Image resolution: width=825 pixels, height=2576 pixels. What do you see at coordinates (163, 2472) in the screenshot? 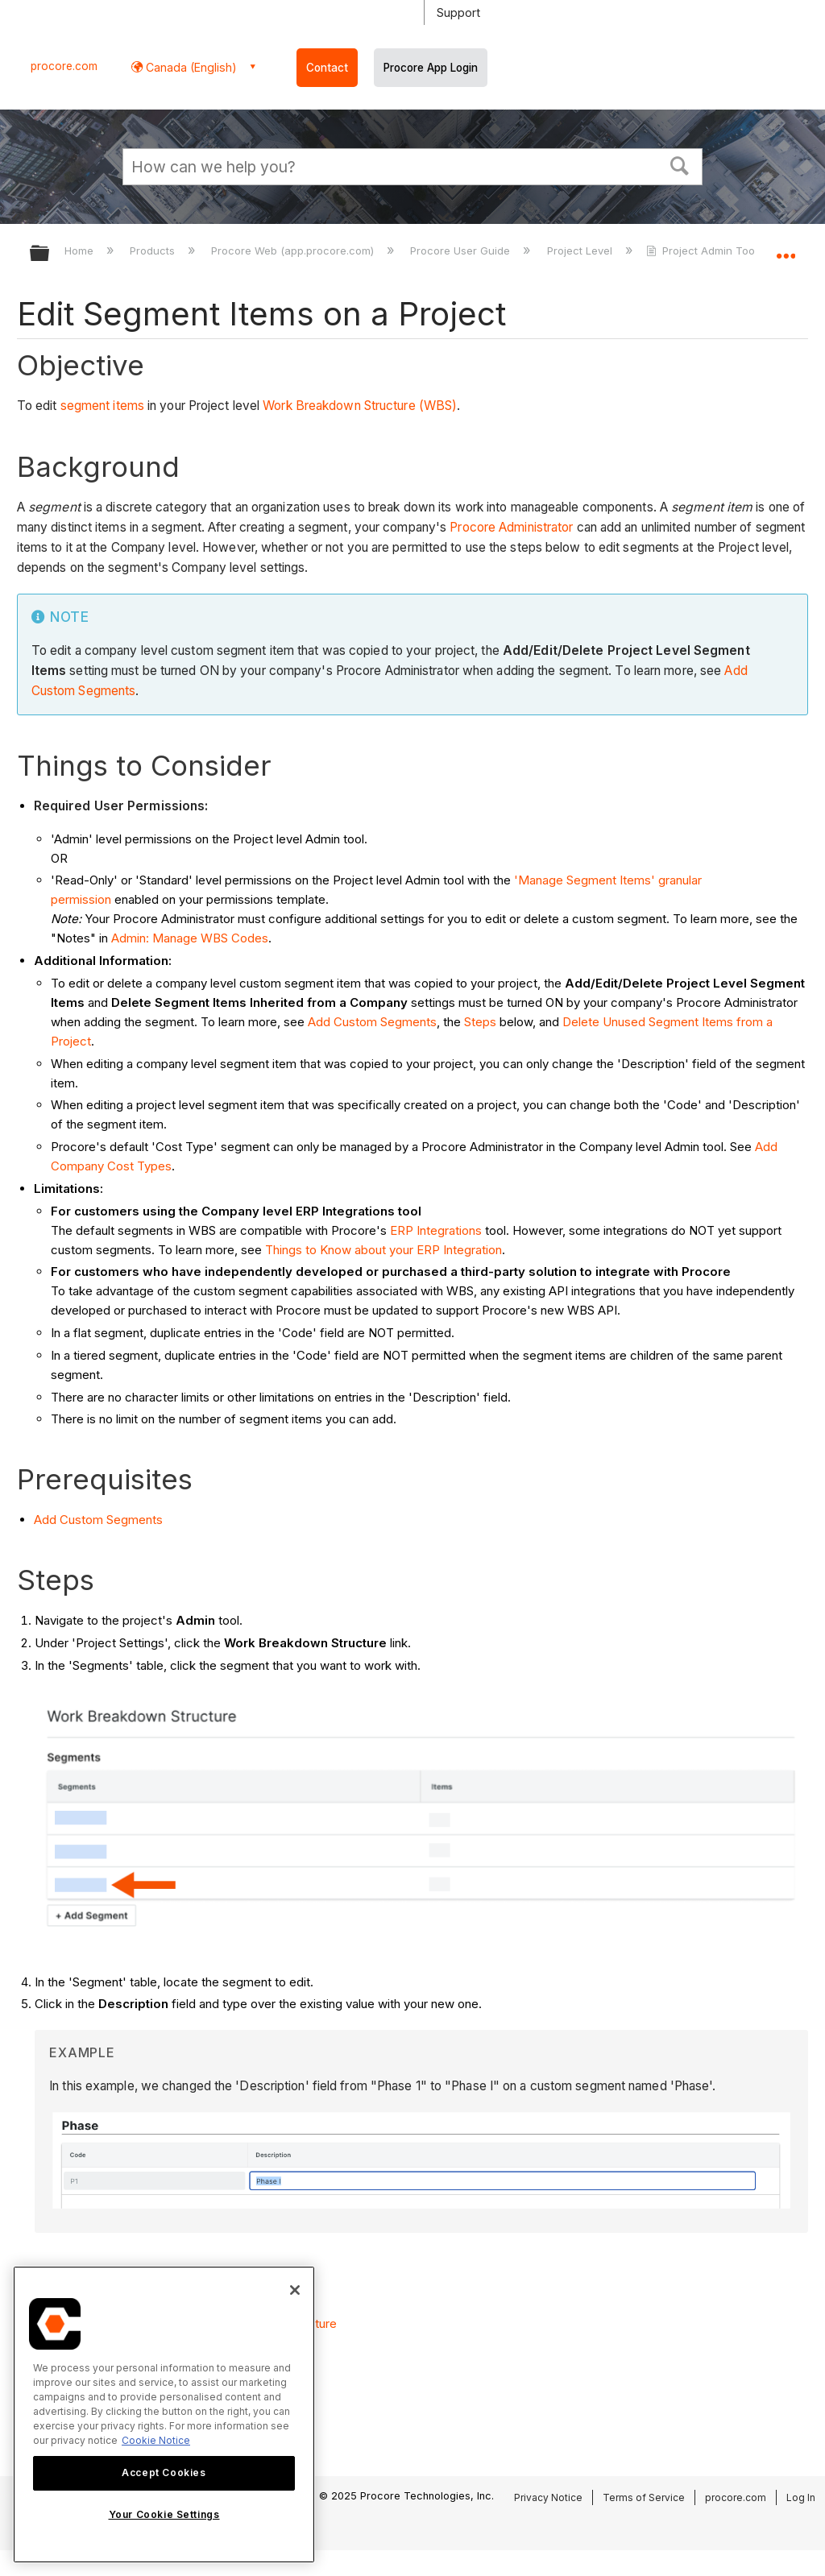
I see `Accept Cookies` at bounding box center [163, 2472].